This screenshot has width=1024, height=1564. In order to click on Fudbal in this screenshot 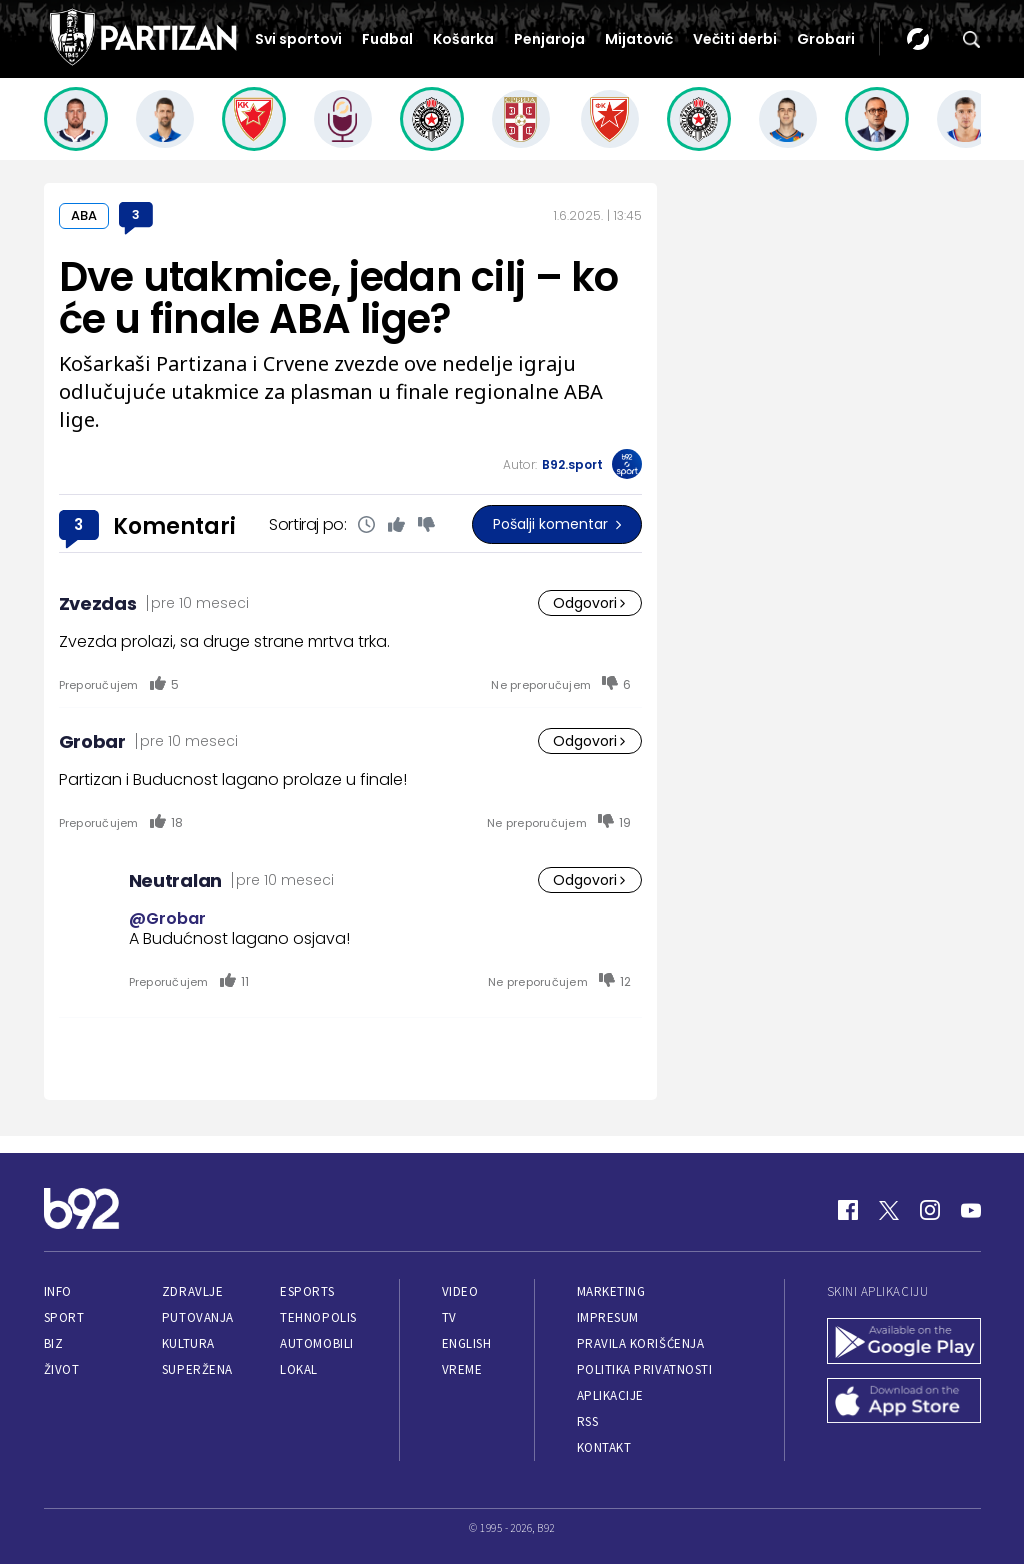, I will do `click(387, 39)`.